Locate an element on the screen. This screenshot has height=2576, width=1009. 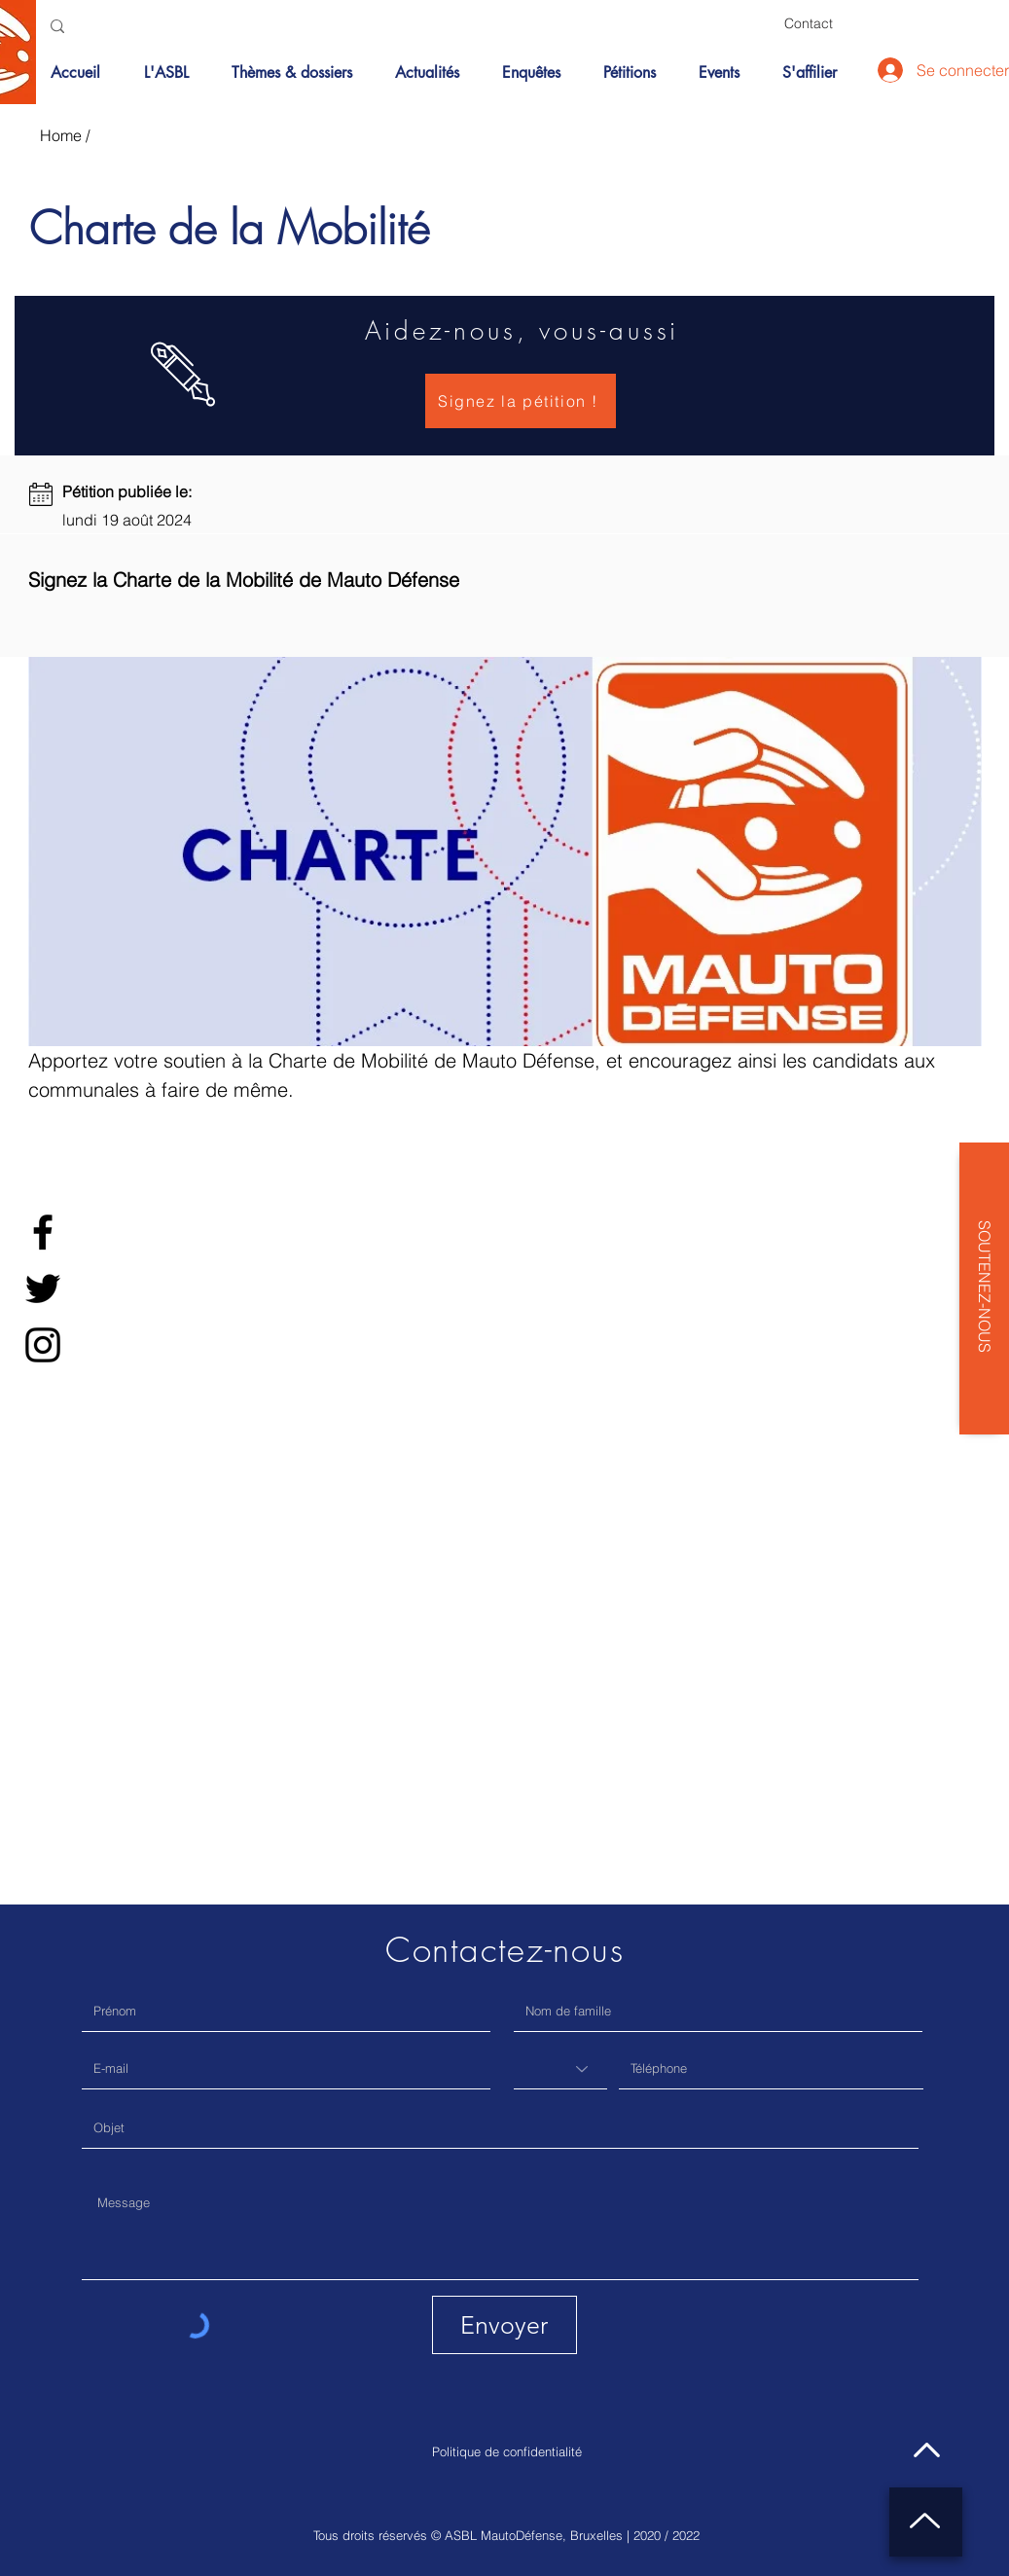
[Envoyer] is located at coordinates (504, 2325).